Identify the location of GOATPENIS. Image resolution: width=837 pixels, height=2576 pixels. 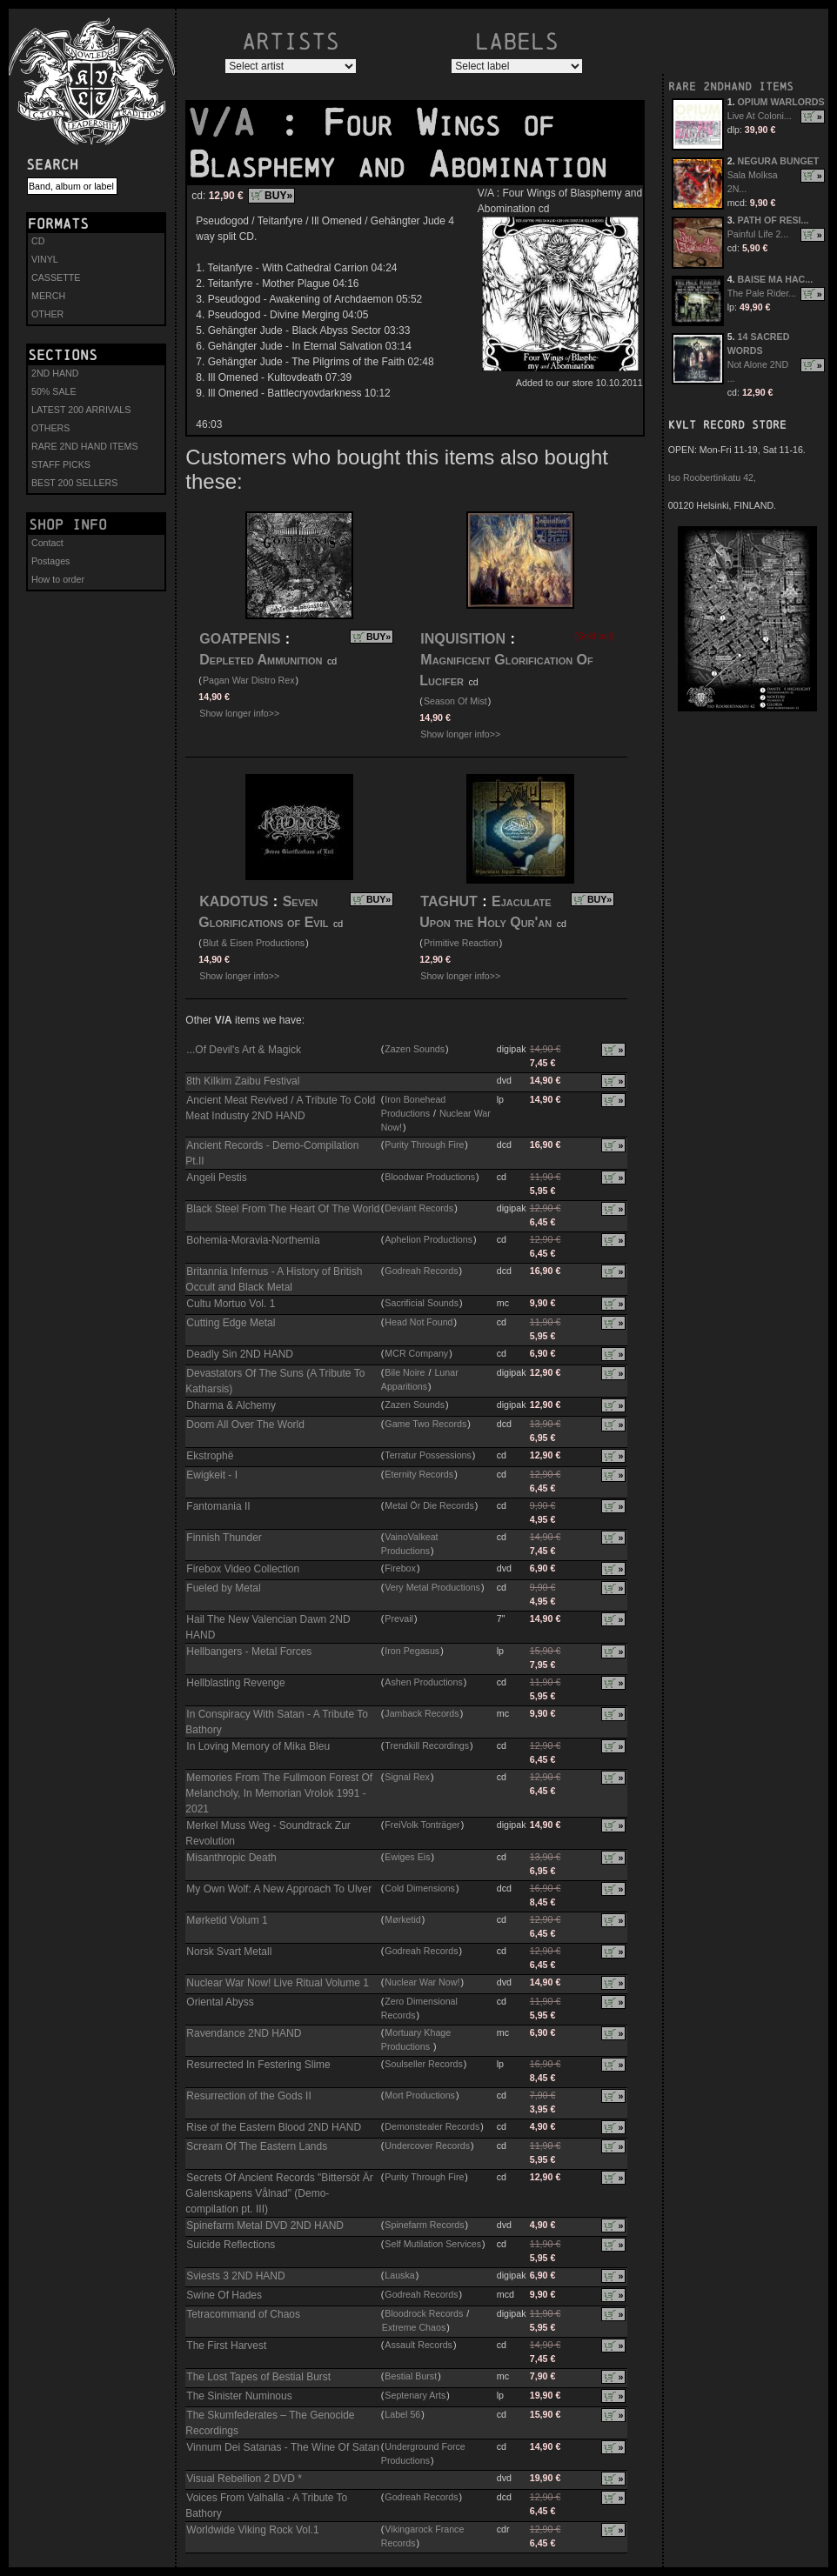
(239, 638).